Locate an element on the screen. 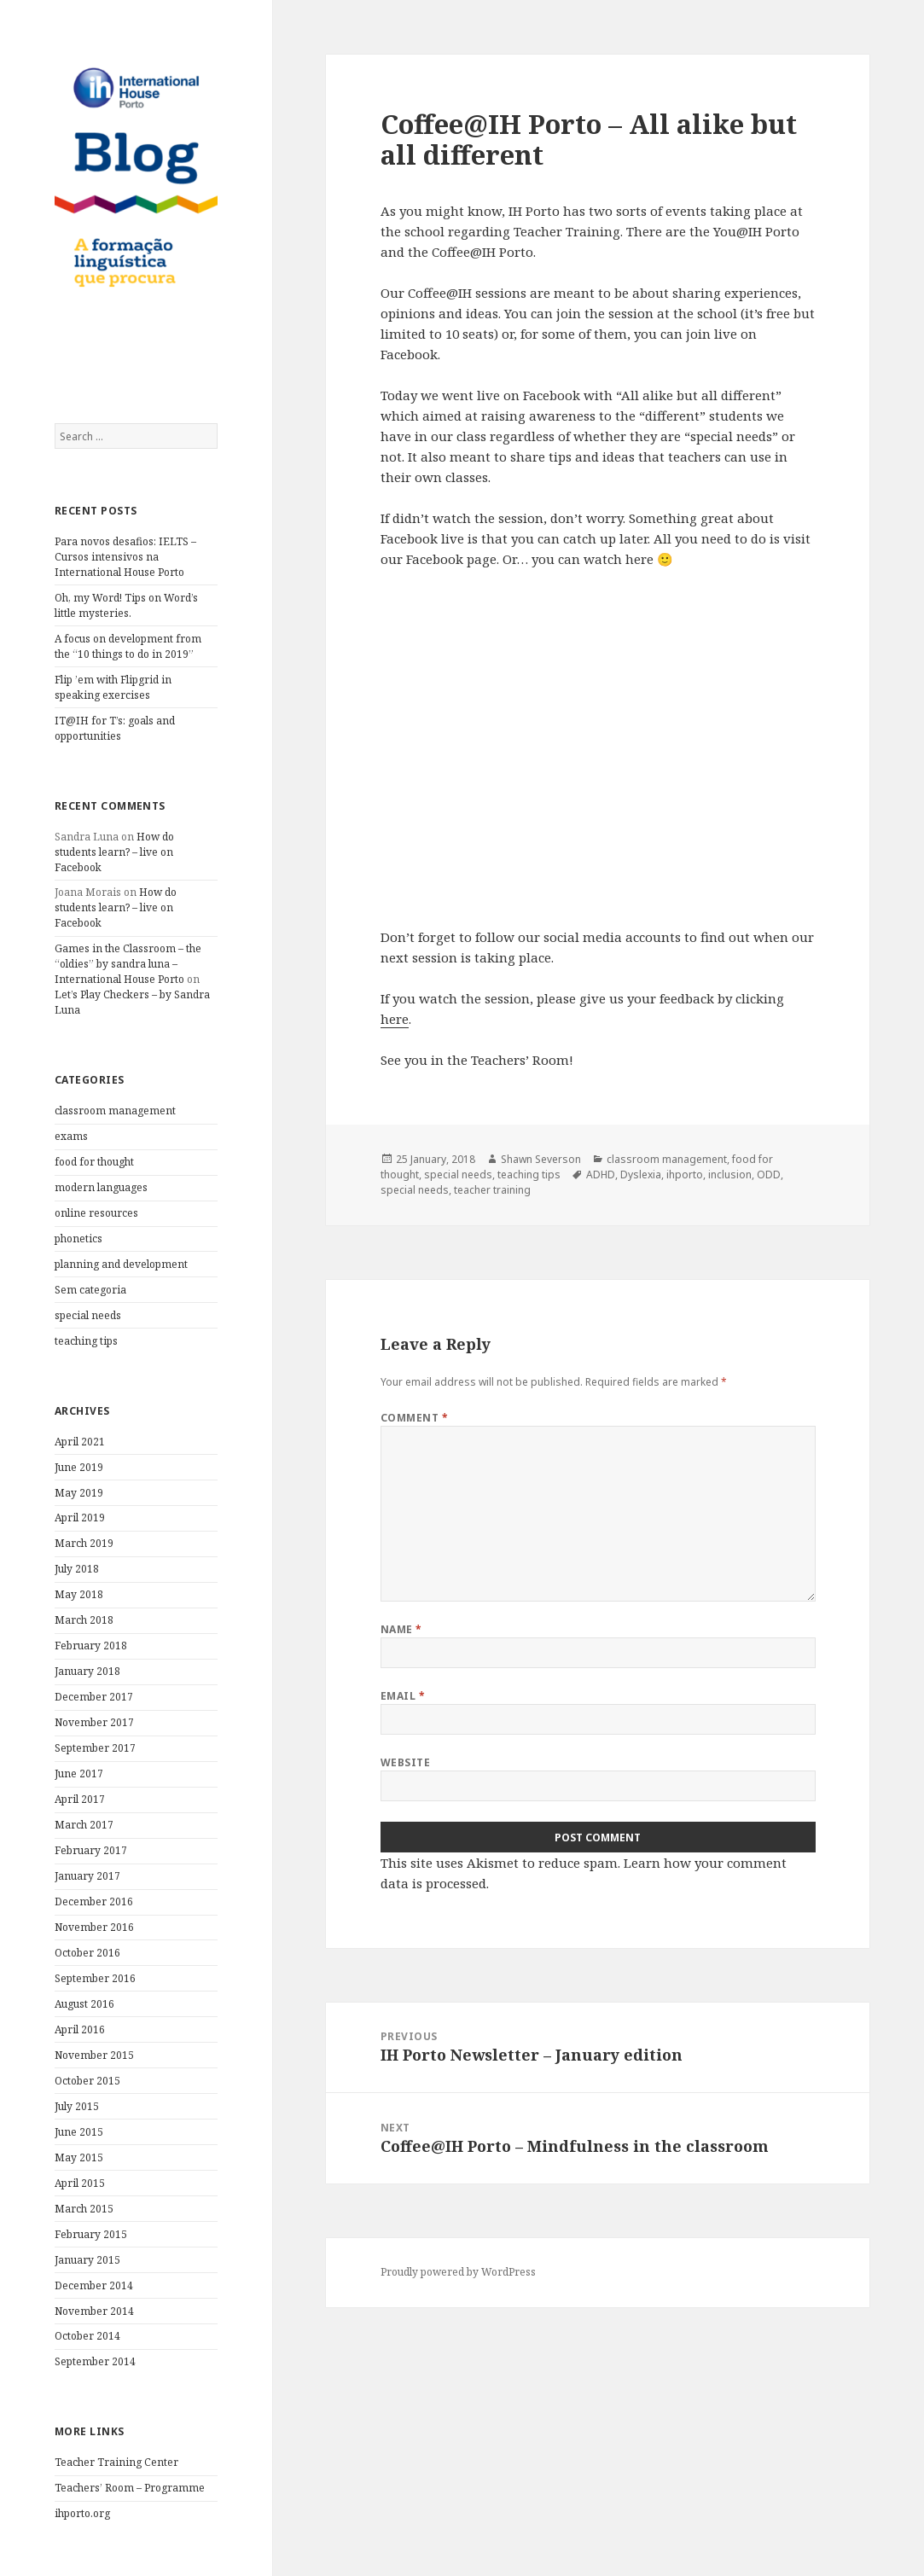 The image size is (924, 2576). July 2015 is located at coordinates (77, 2106).